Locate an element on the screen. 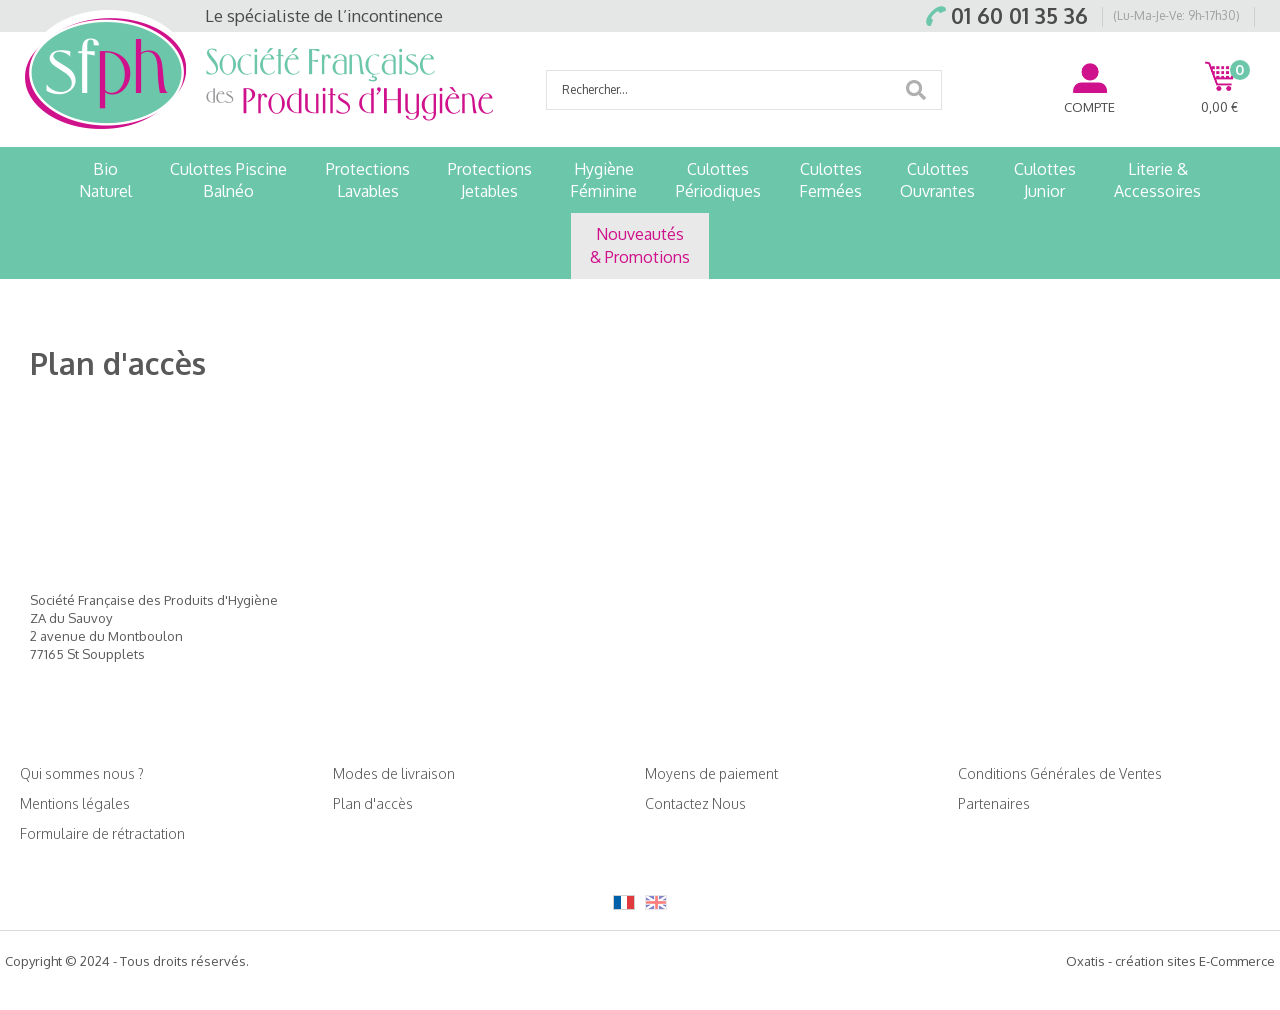  Literie &Accessoires is located at coordinates (1157, 180).